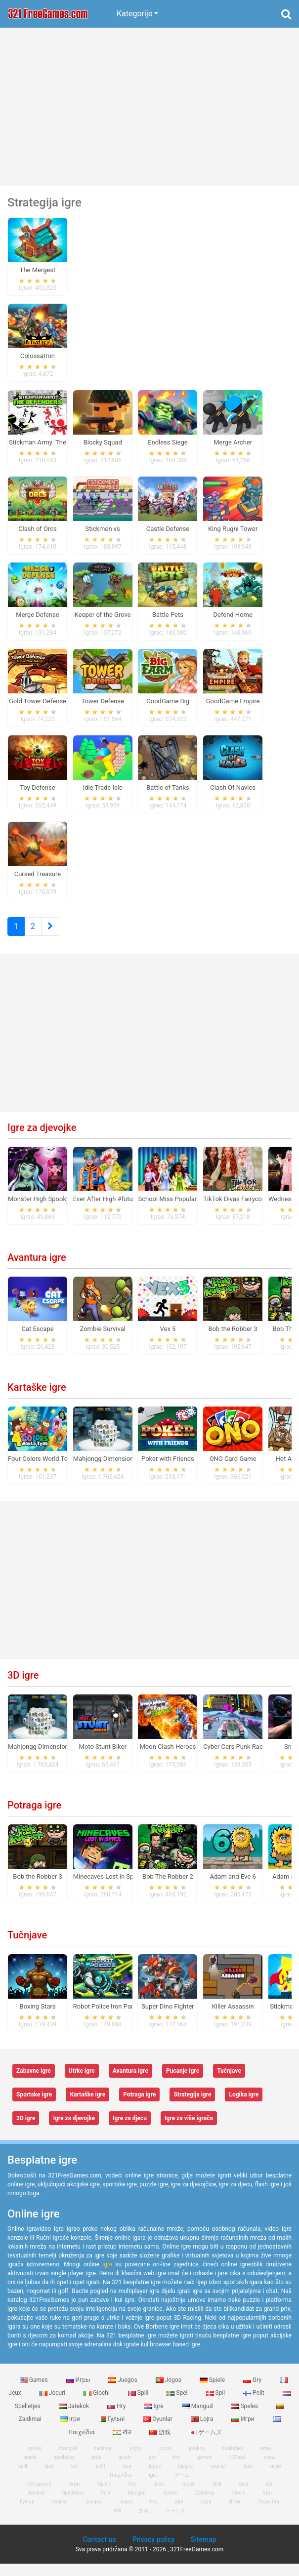 The height and width of the screenshot is (2576, 299). What do you see at coordinates (218, 2478) in the screenshot?
I see `oyunlar` at bounding box center [218, 2478].